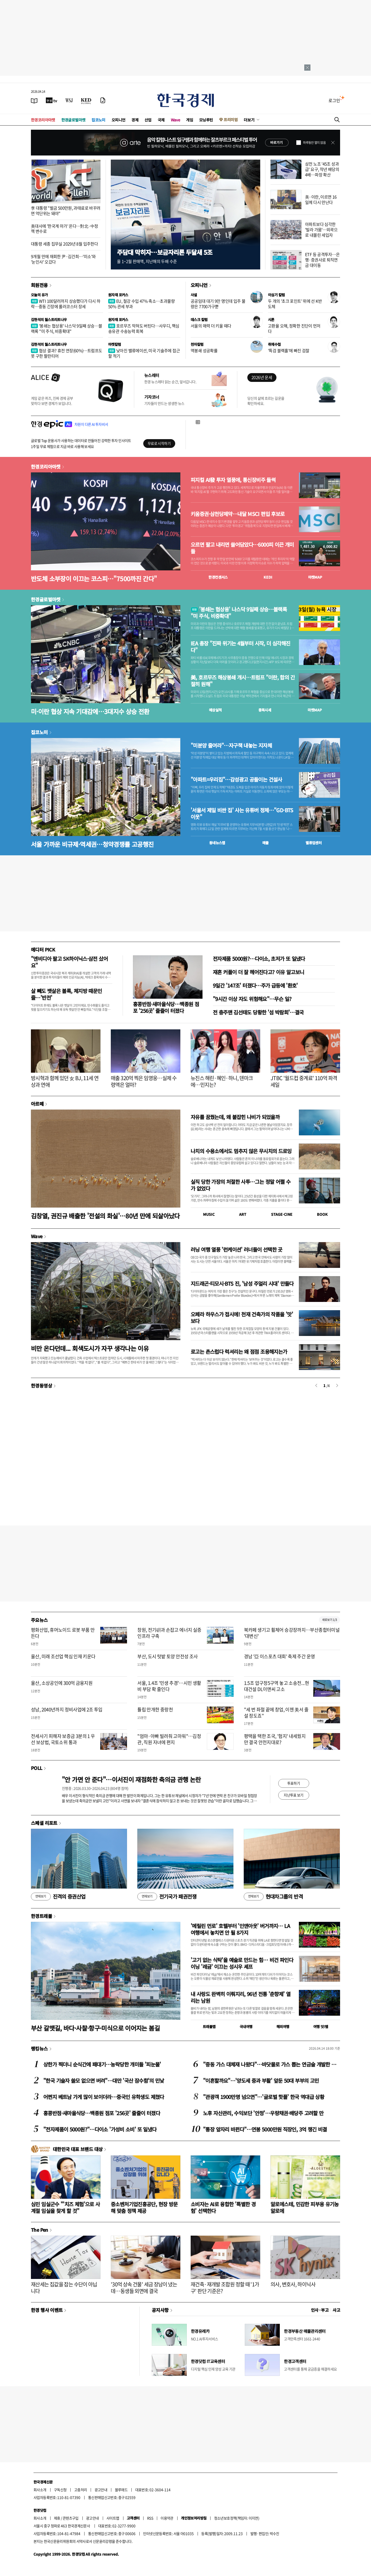 This screenshot has width=371, height=2576. What do you see at coordinates (288, 350) in the screenshot?
I see `'특검 블랙홀'에 빠진 검찰` at bounding box center [288, 350].